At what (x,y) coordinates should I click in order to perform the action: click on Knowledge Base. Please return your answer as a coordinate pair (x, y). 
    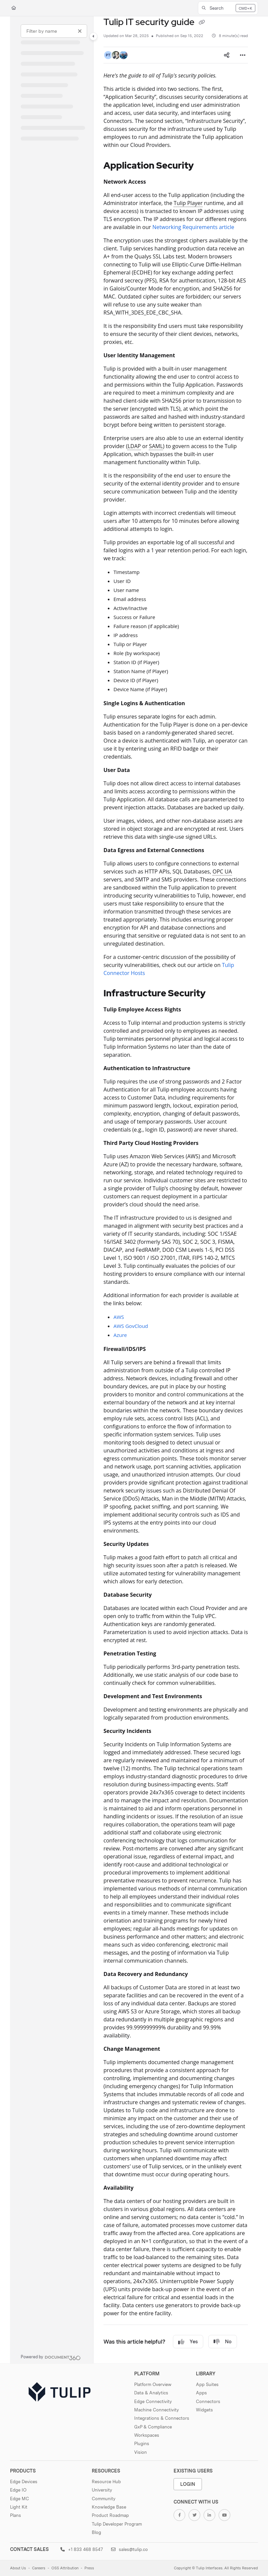
    Looking at the image, I should click on (109, 2507).